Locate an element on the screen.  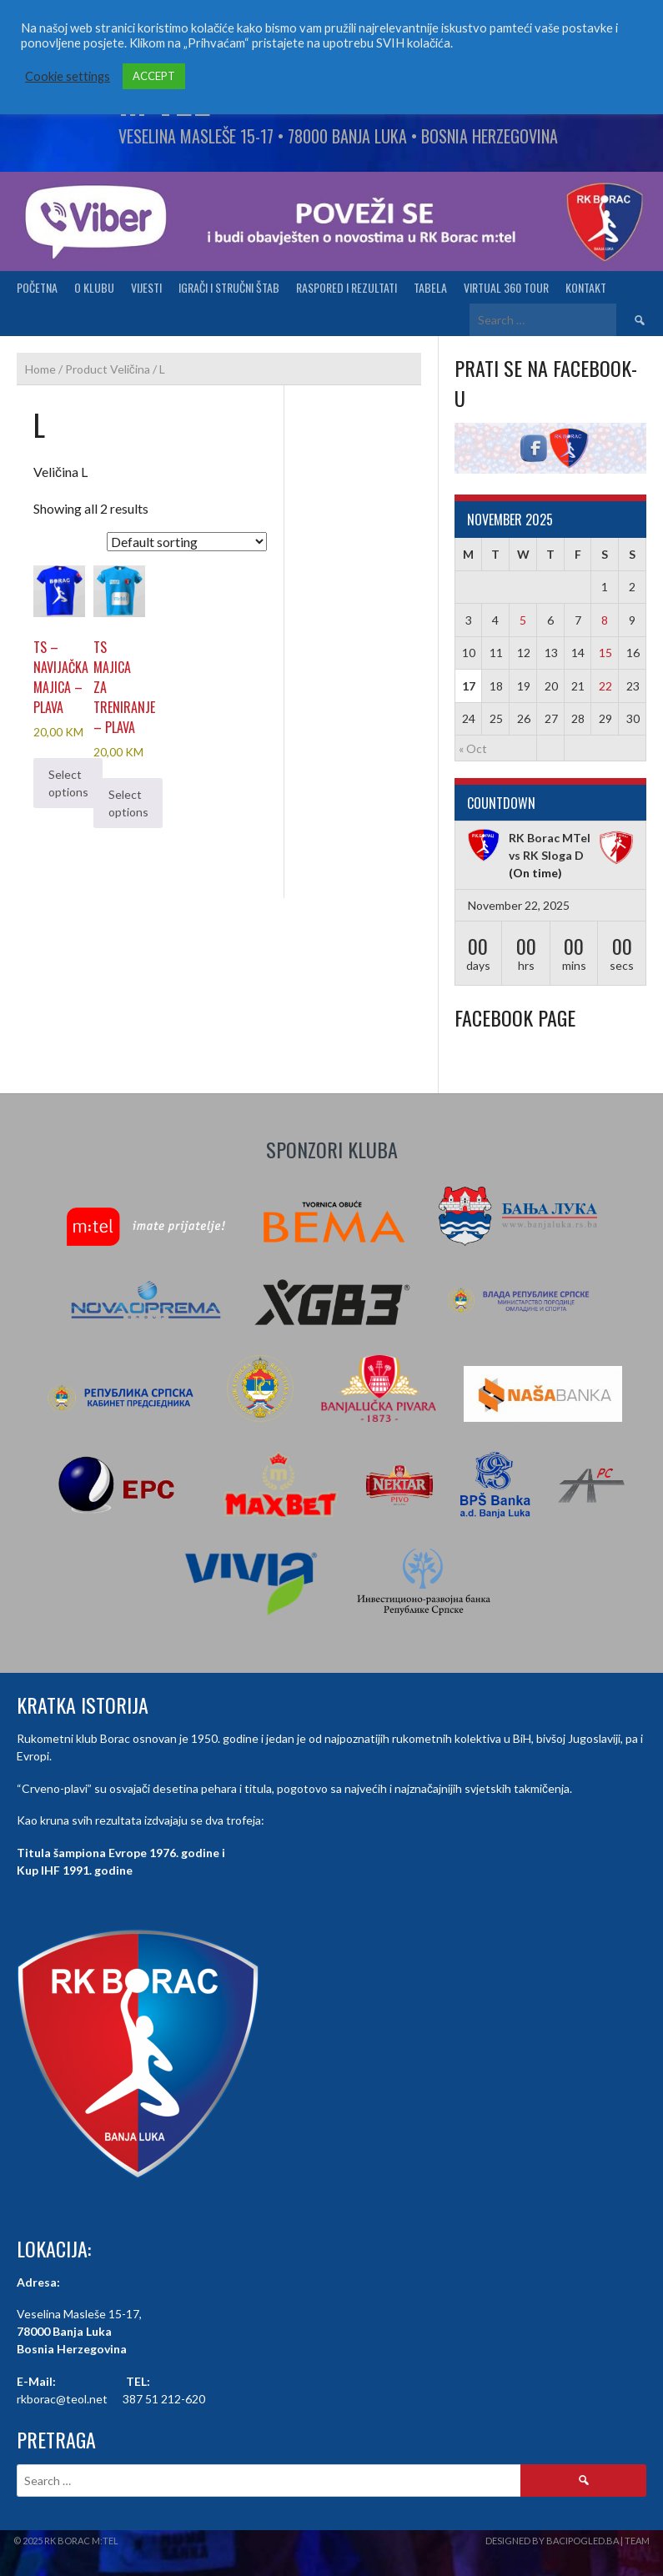
Igrači i stručni štab is located at coordinates (228, 287).